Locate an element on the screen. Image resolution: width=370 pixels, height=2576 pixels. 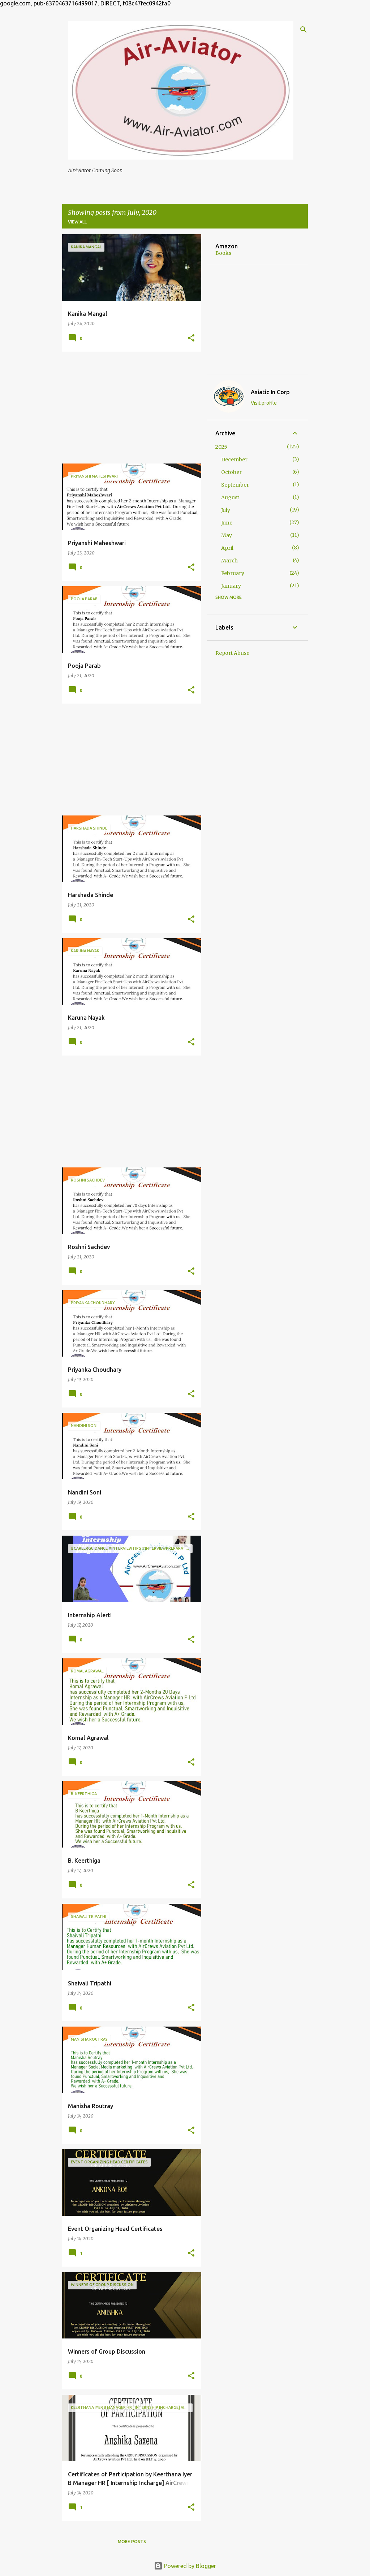
May is located at coordinates (226, 535).